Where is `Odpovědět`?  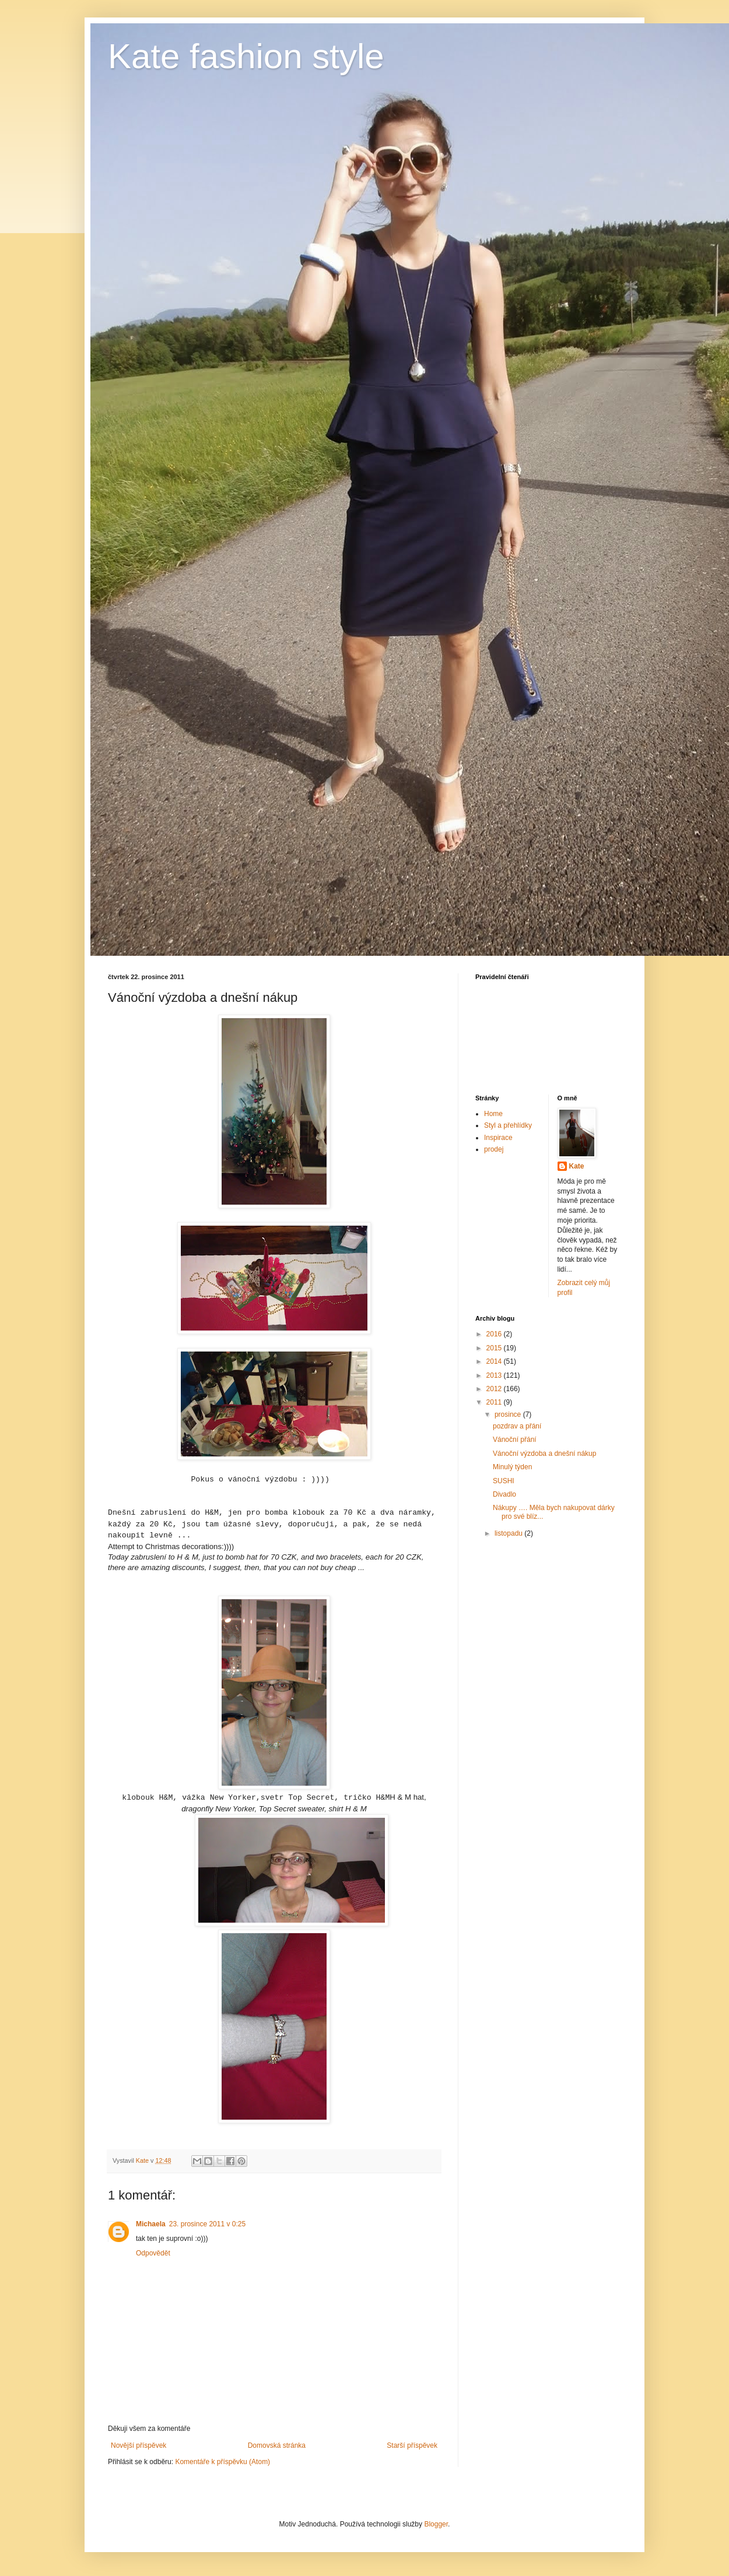
Odpovědět is located at coordinates (153, 2253).